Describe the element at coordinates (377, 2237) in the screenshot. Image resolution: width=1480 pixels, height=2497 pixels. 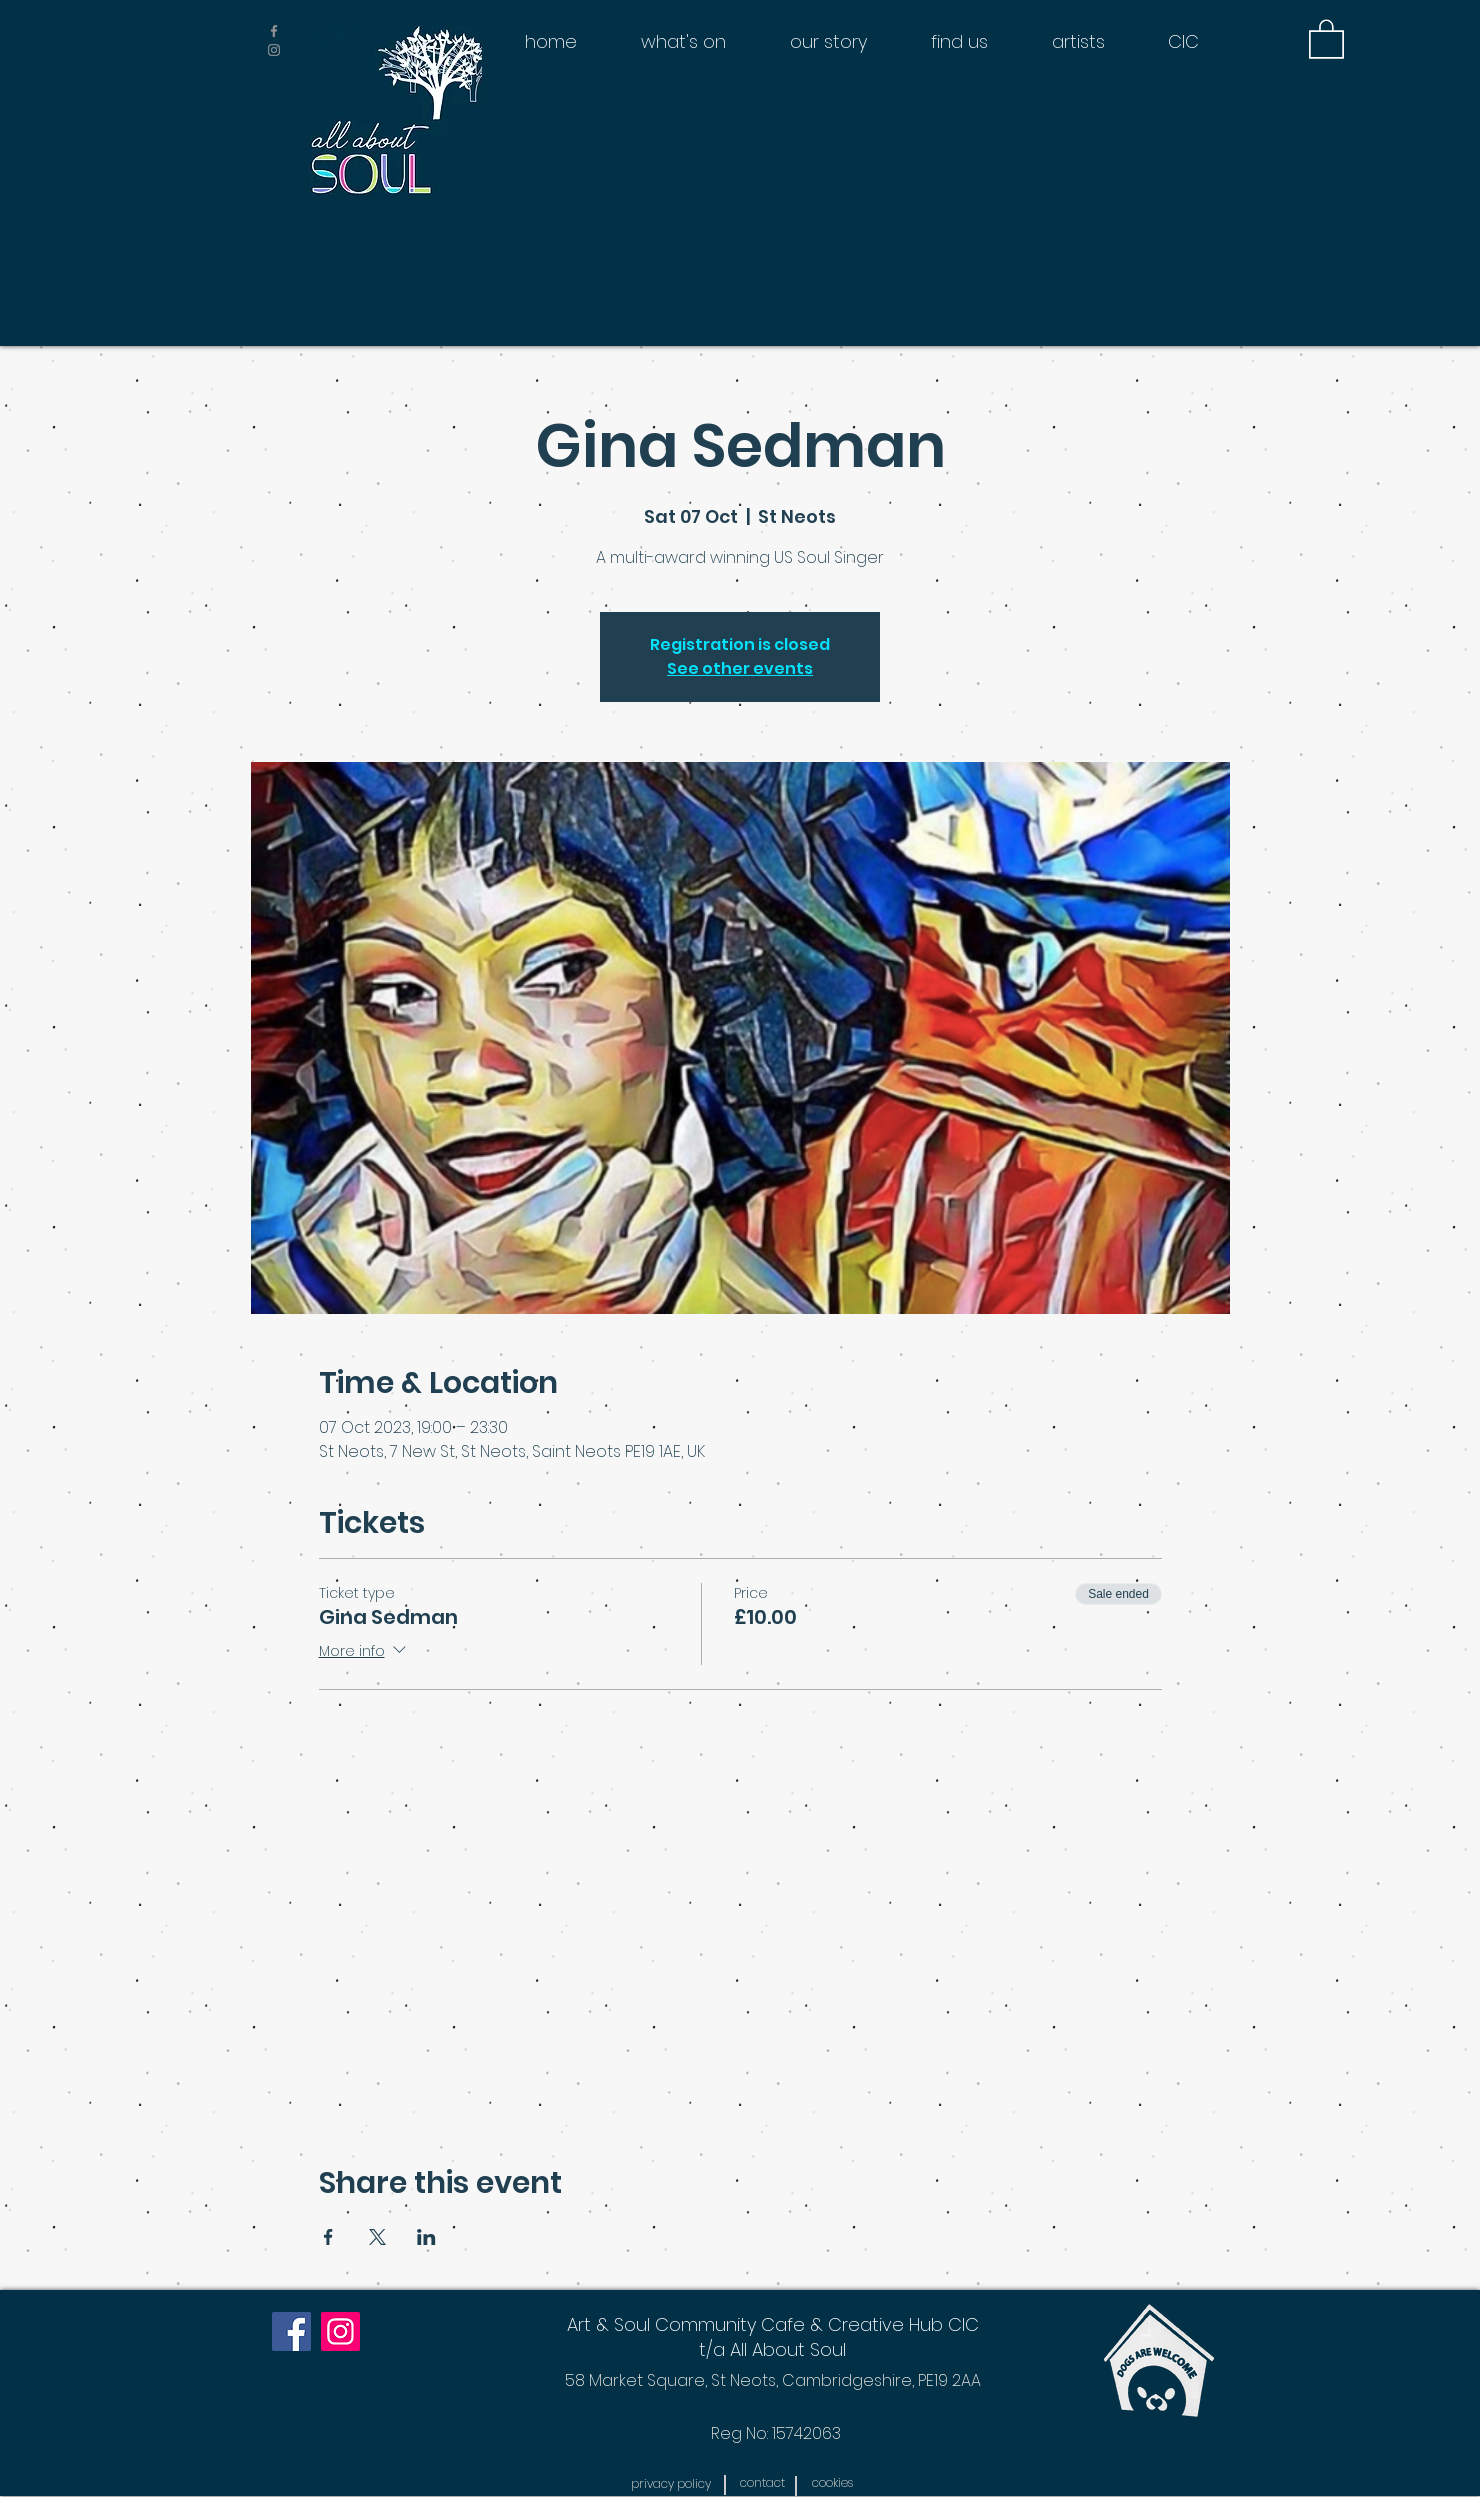
I see `[Share event on X]` at that location.